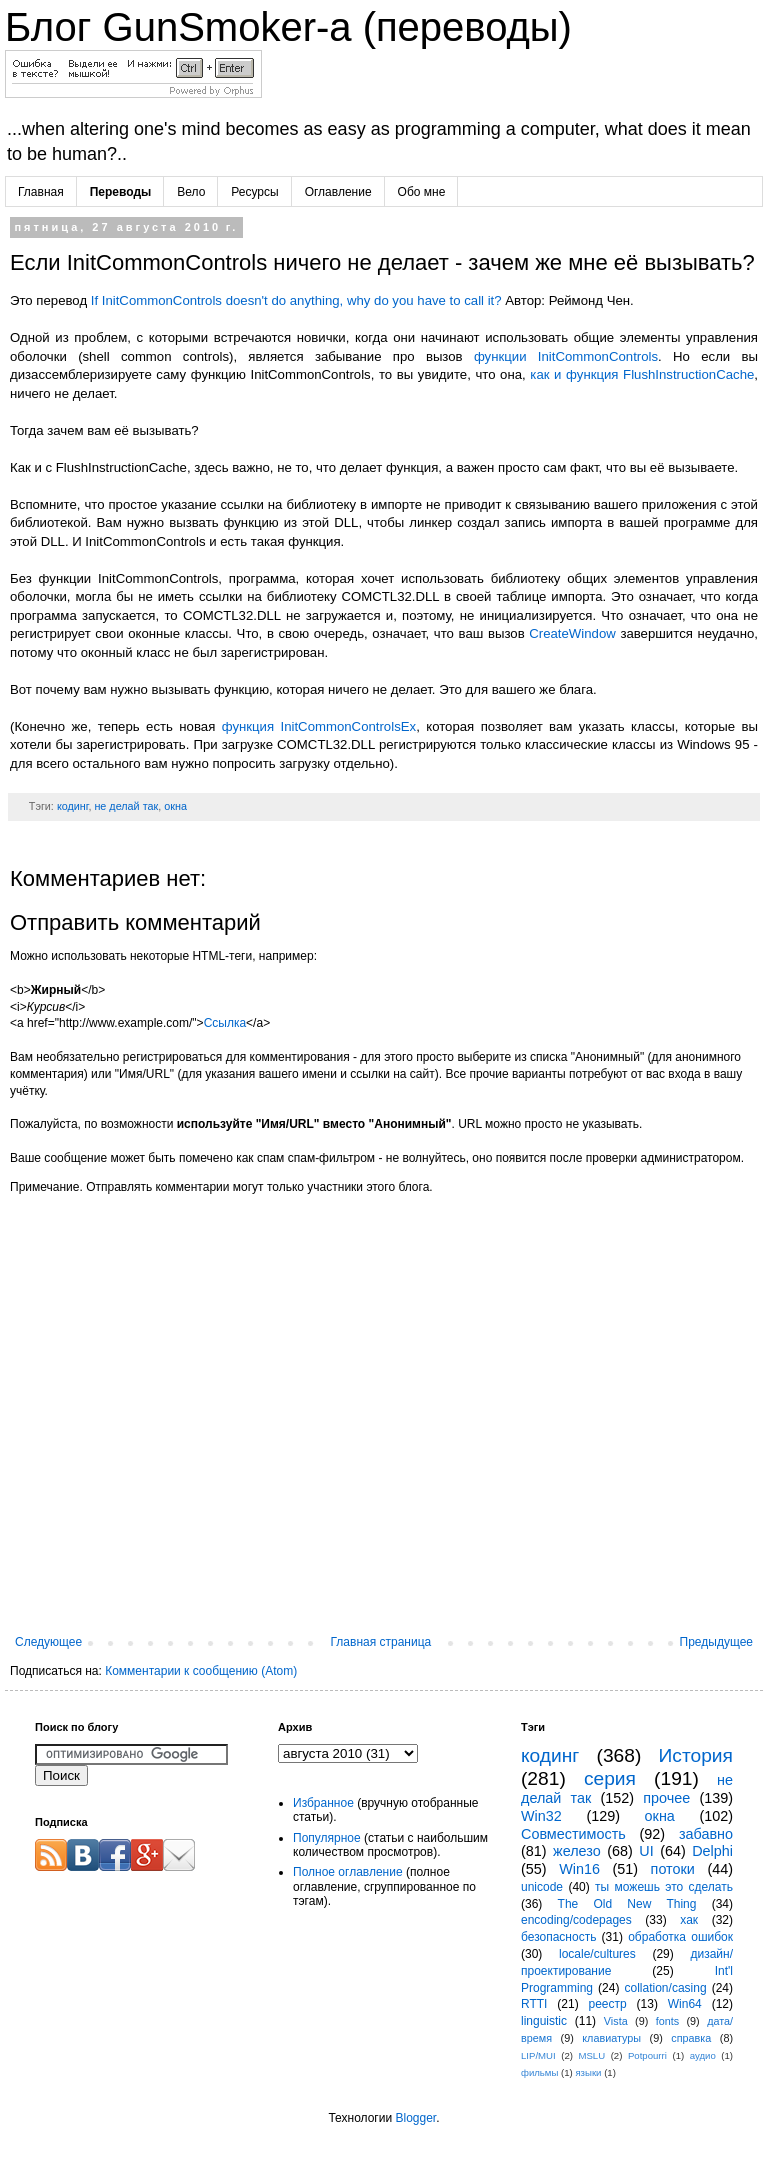 Image resolution: width=768 pixels, height=2161 pixels. Describe the element at coordinates (627, 1904) in the screenshot. I see `The Old New Thing` at that location.